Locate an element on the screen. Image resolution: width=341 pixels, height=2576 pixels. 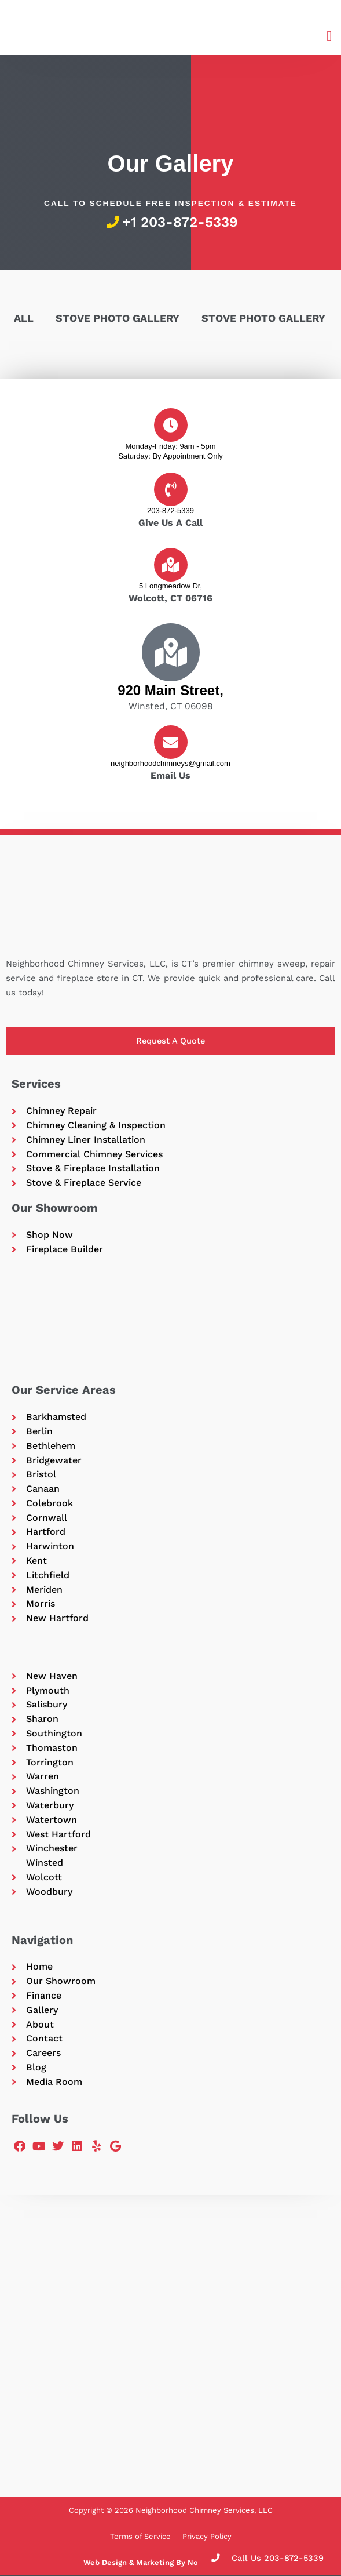
Stove Photo Gallery [button] is located at coordinates (117, 318).